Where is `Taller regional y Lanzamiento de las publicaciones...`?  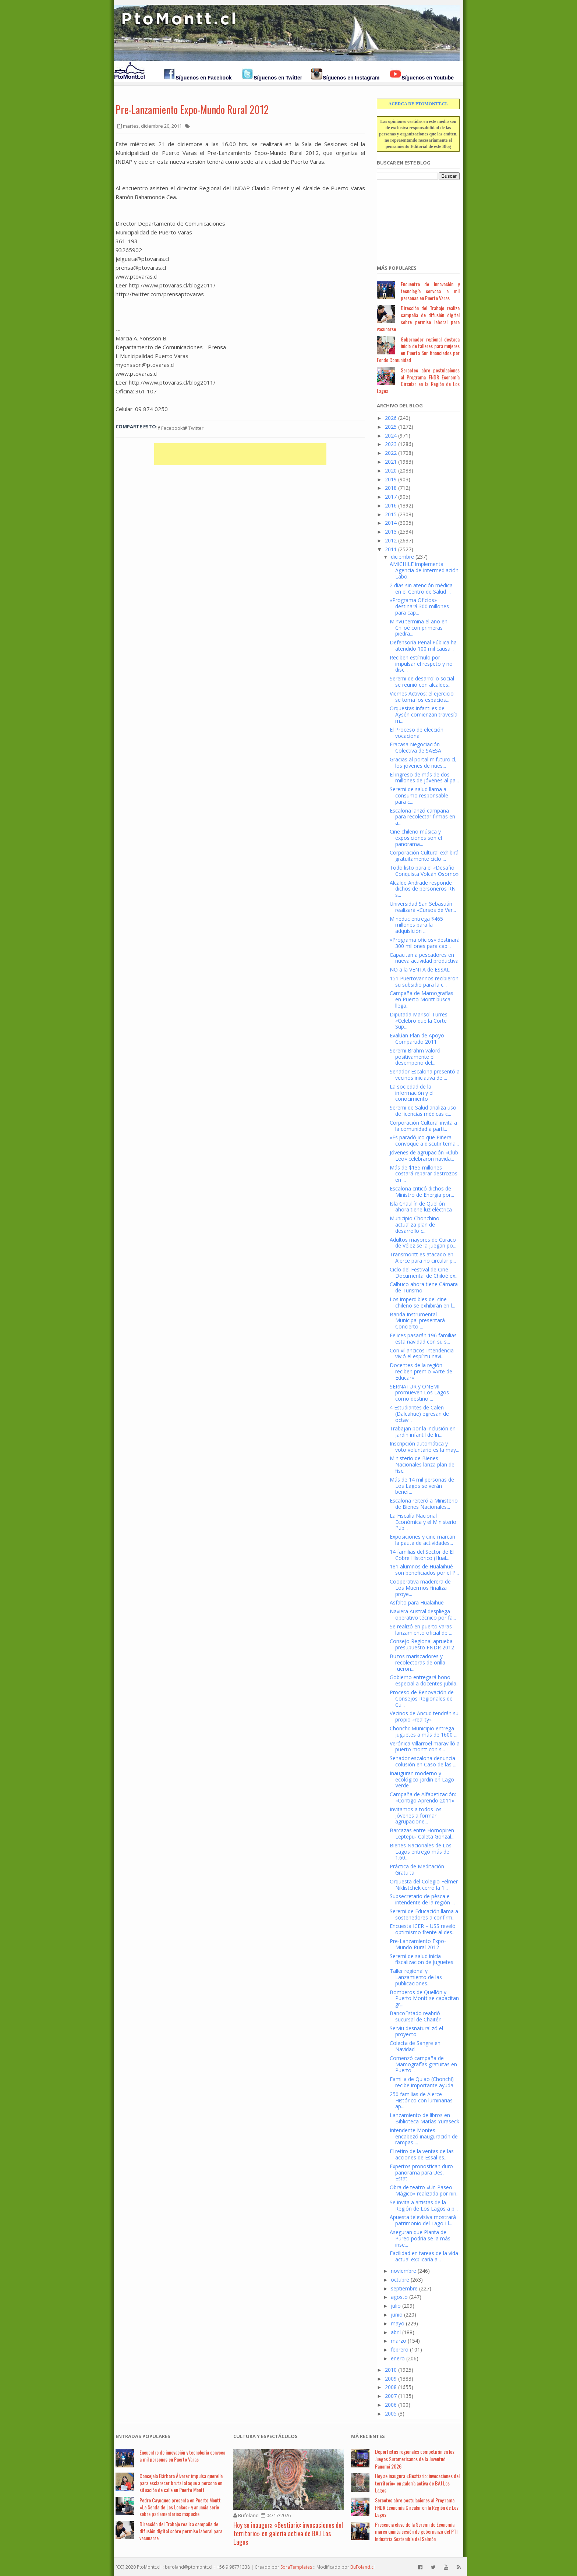 Taller regional y Lanzamiento de las publicaciones... is located at coordinates (416, 1977).